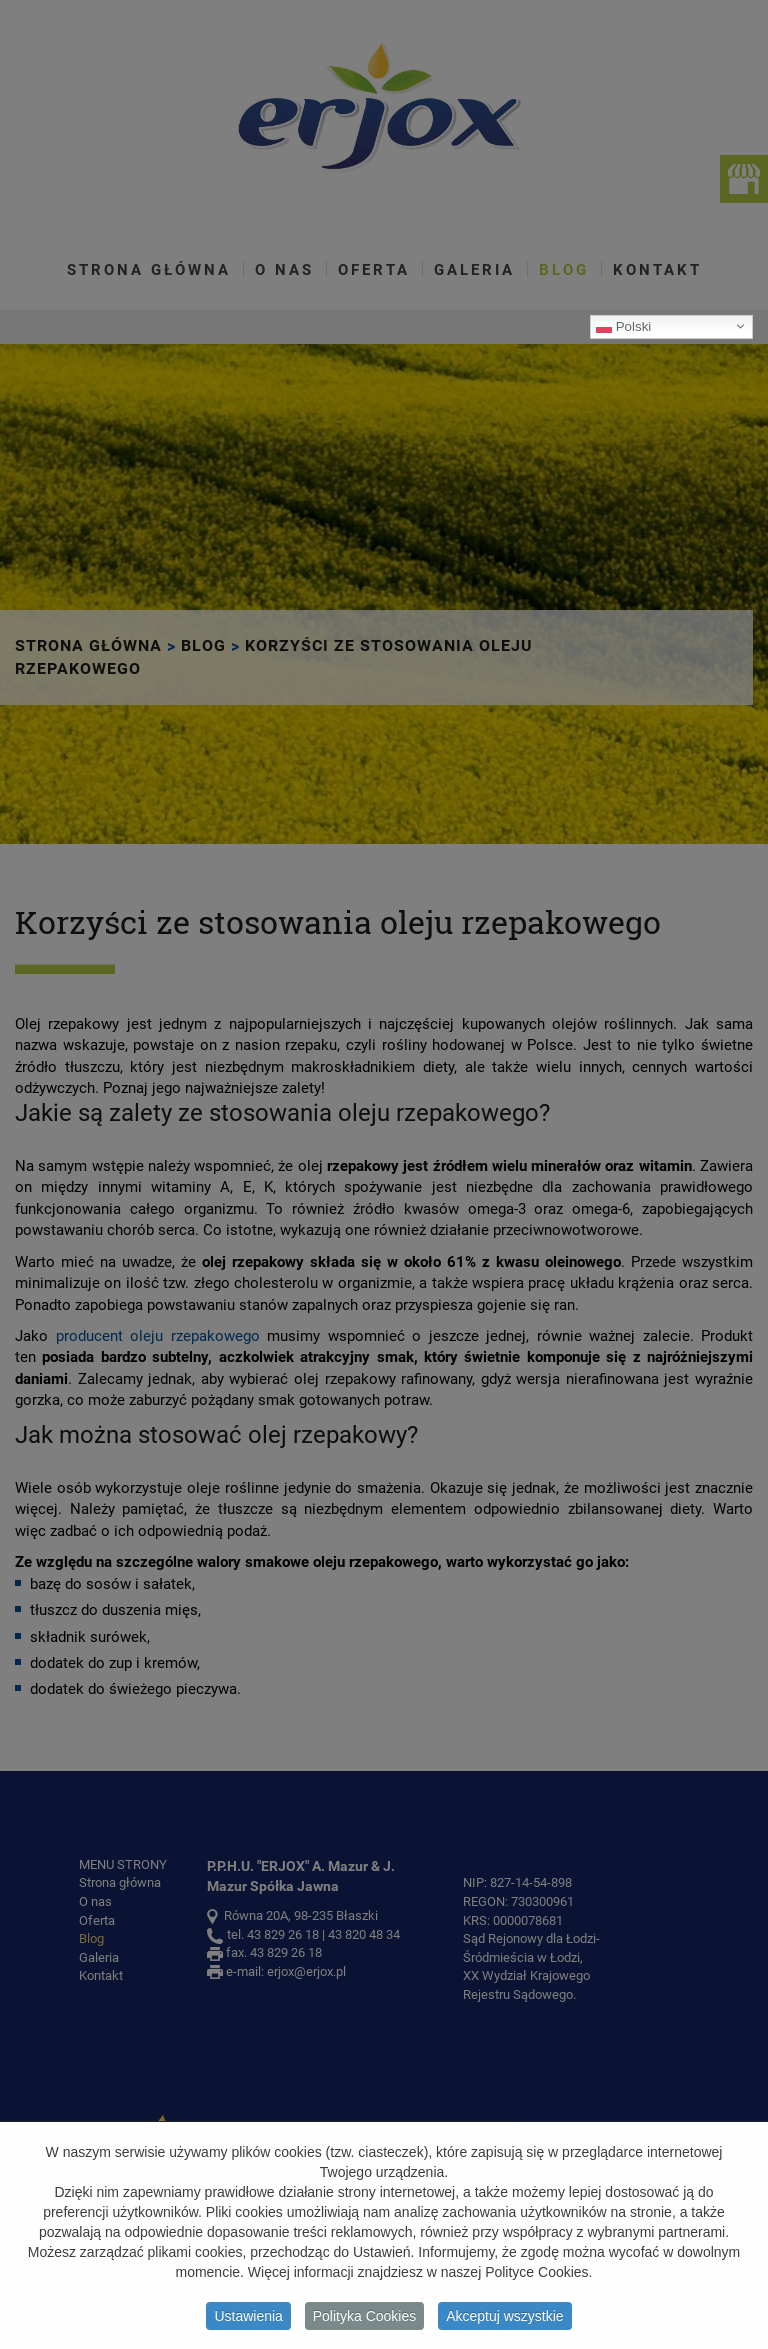  I want to click on Polityka Cookies, so click(365, 2320).